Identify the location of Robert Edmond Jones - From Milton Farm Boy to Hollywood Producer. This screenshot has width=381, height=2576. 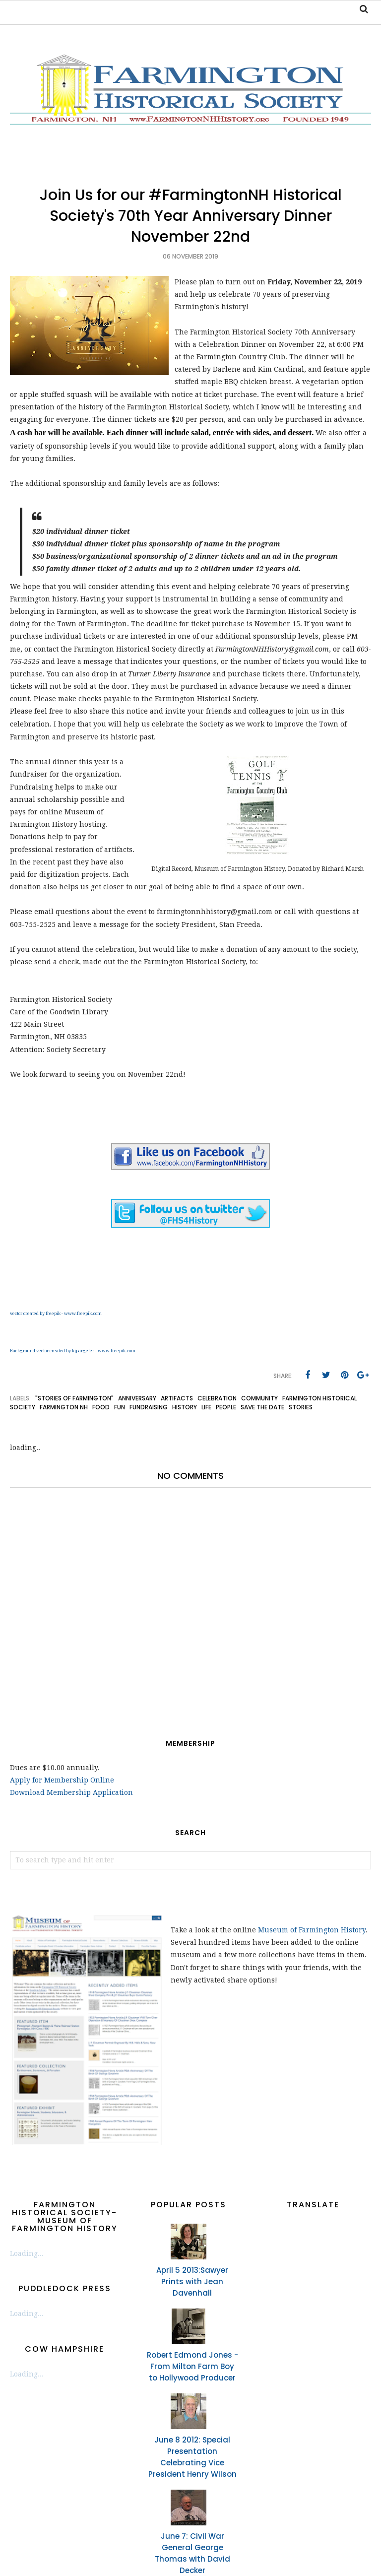
(192, 2366).